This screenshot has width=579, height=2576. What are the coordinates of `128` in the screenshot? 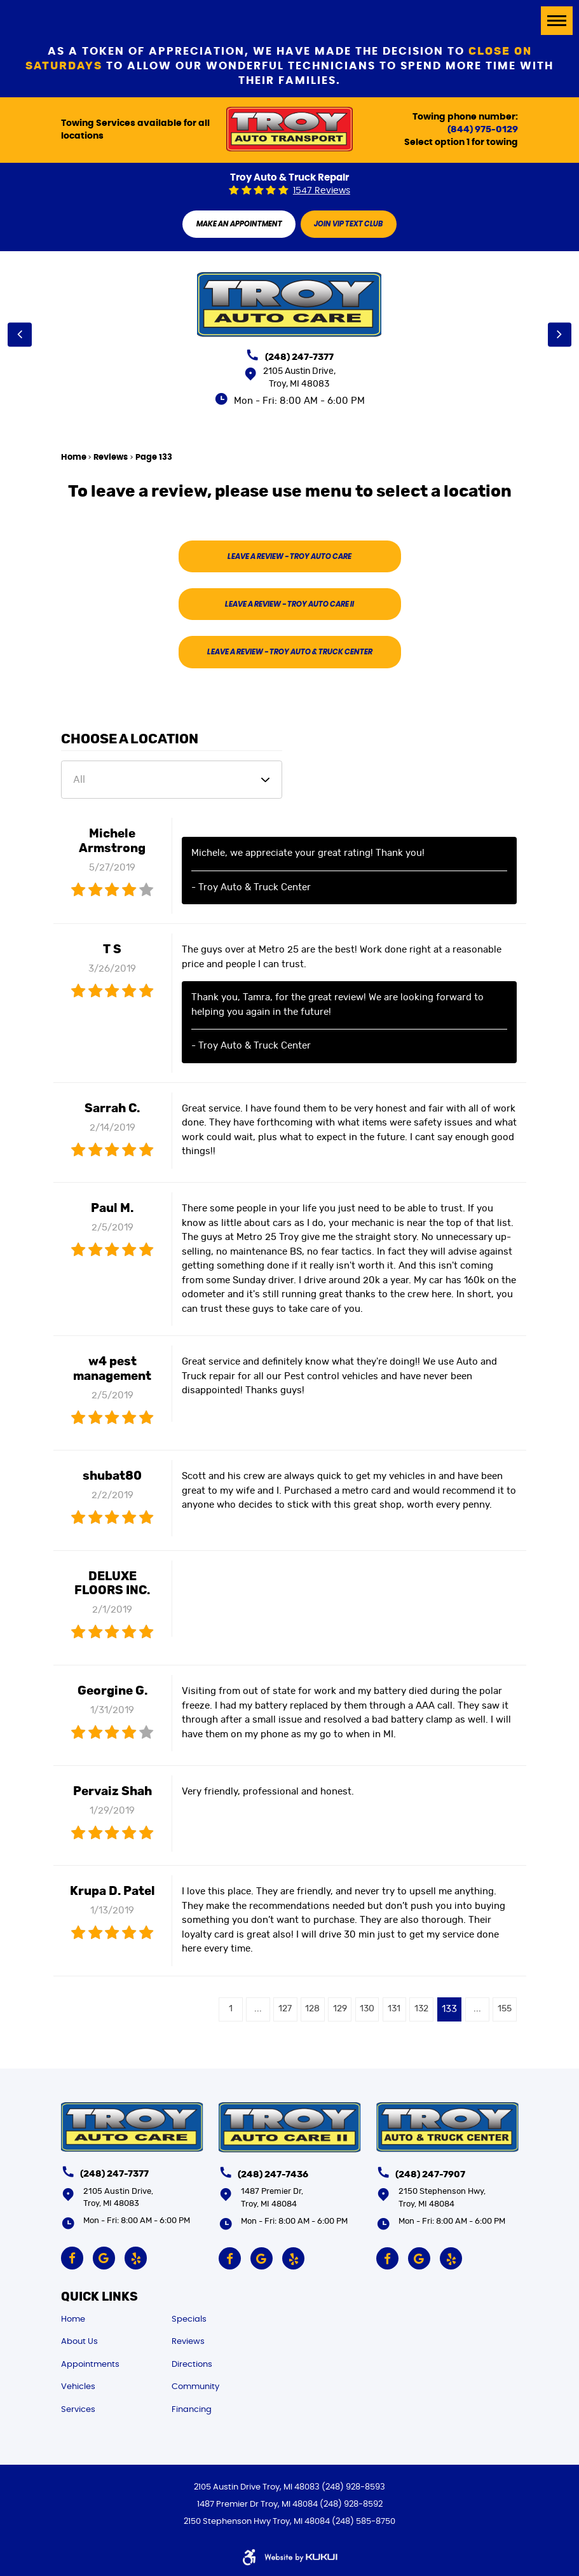 It's located at (304, 2015).